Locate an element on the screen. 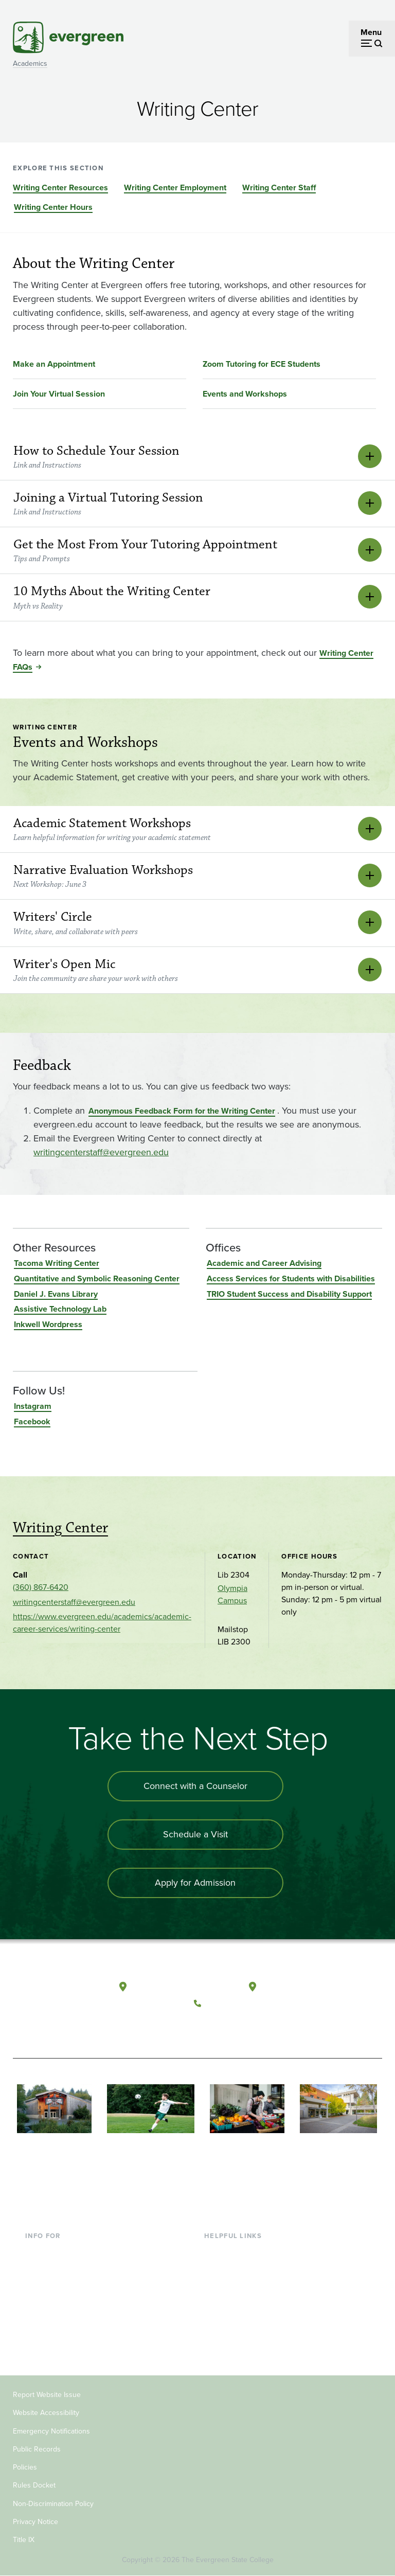 The image size is (395, 2576). Jobs at Evergreen [Footer - Jobs at Evergreen] is located at coordinates (236, 2351).